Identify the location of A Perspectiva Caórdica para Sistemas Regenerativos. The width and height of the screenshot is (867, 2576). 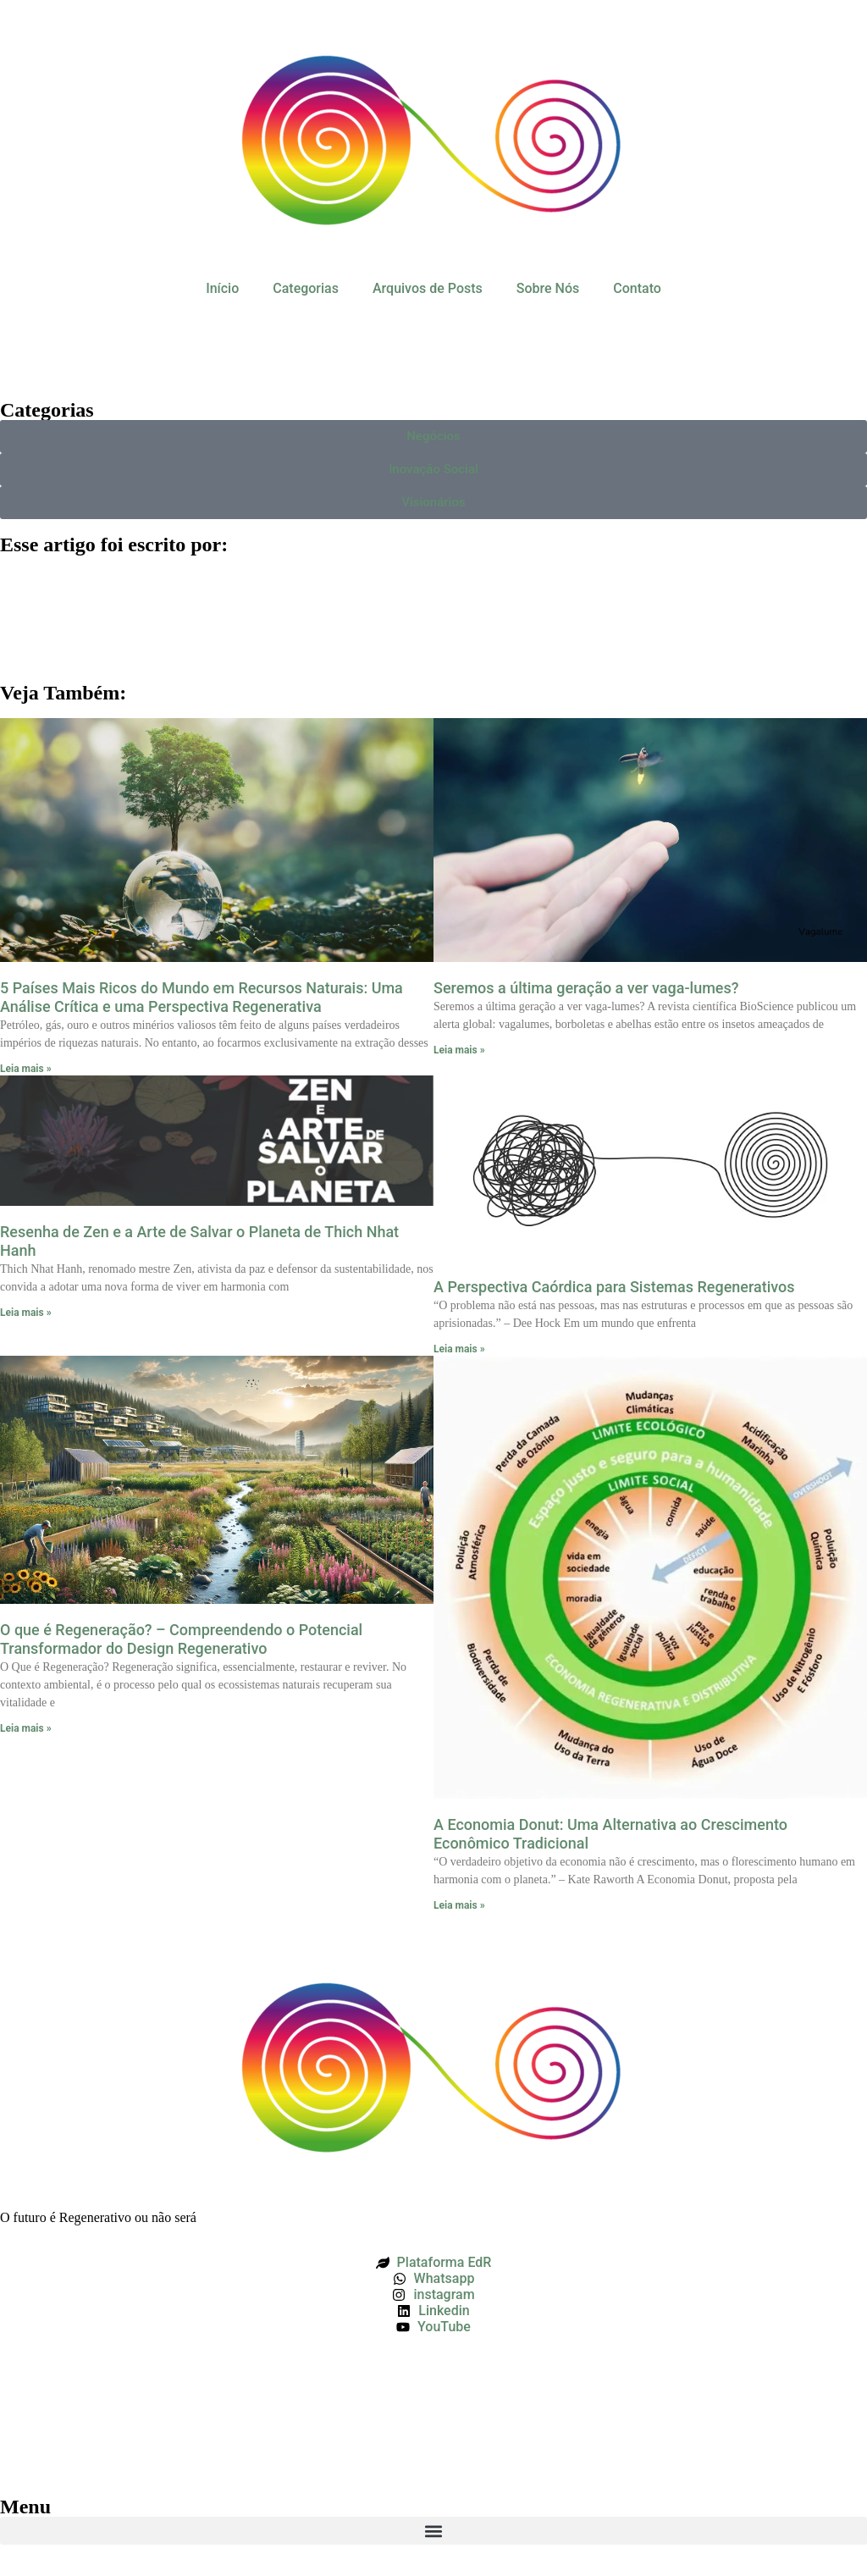
(614, 1287).